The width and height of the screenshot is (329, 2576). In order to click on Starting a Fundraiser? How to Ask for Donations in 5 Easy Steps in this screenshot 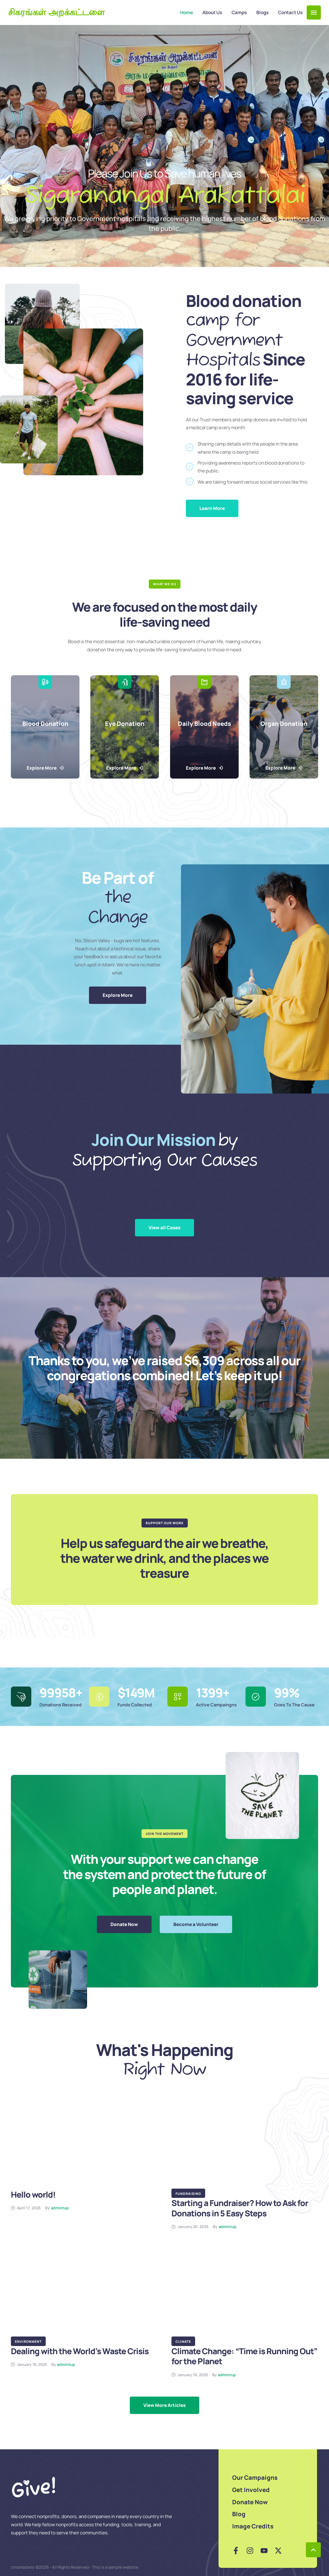, I will do `click(239, 2208)`.